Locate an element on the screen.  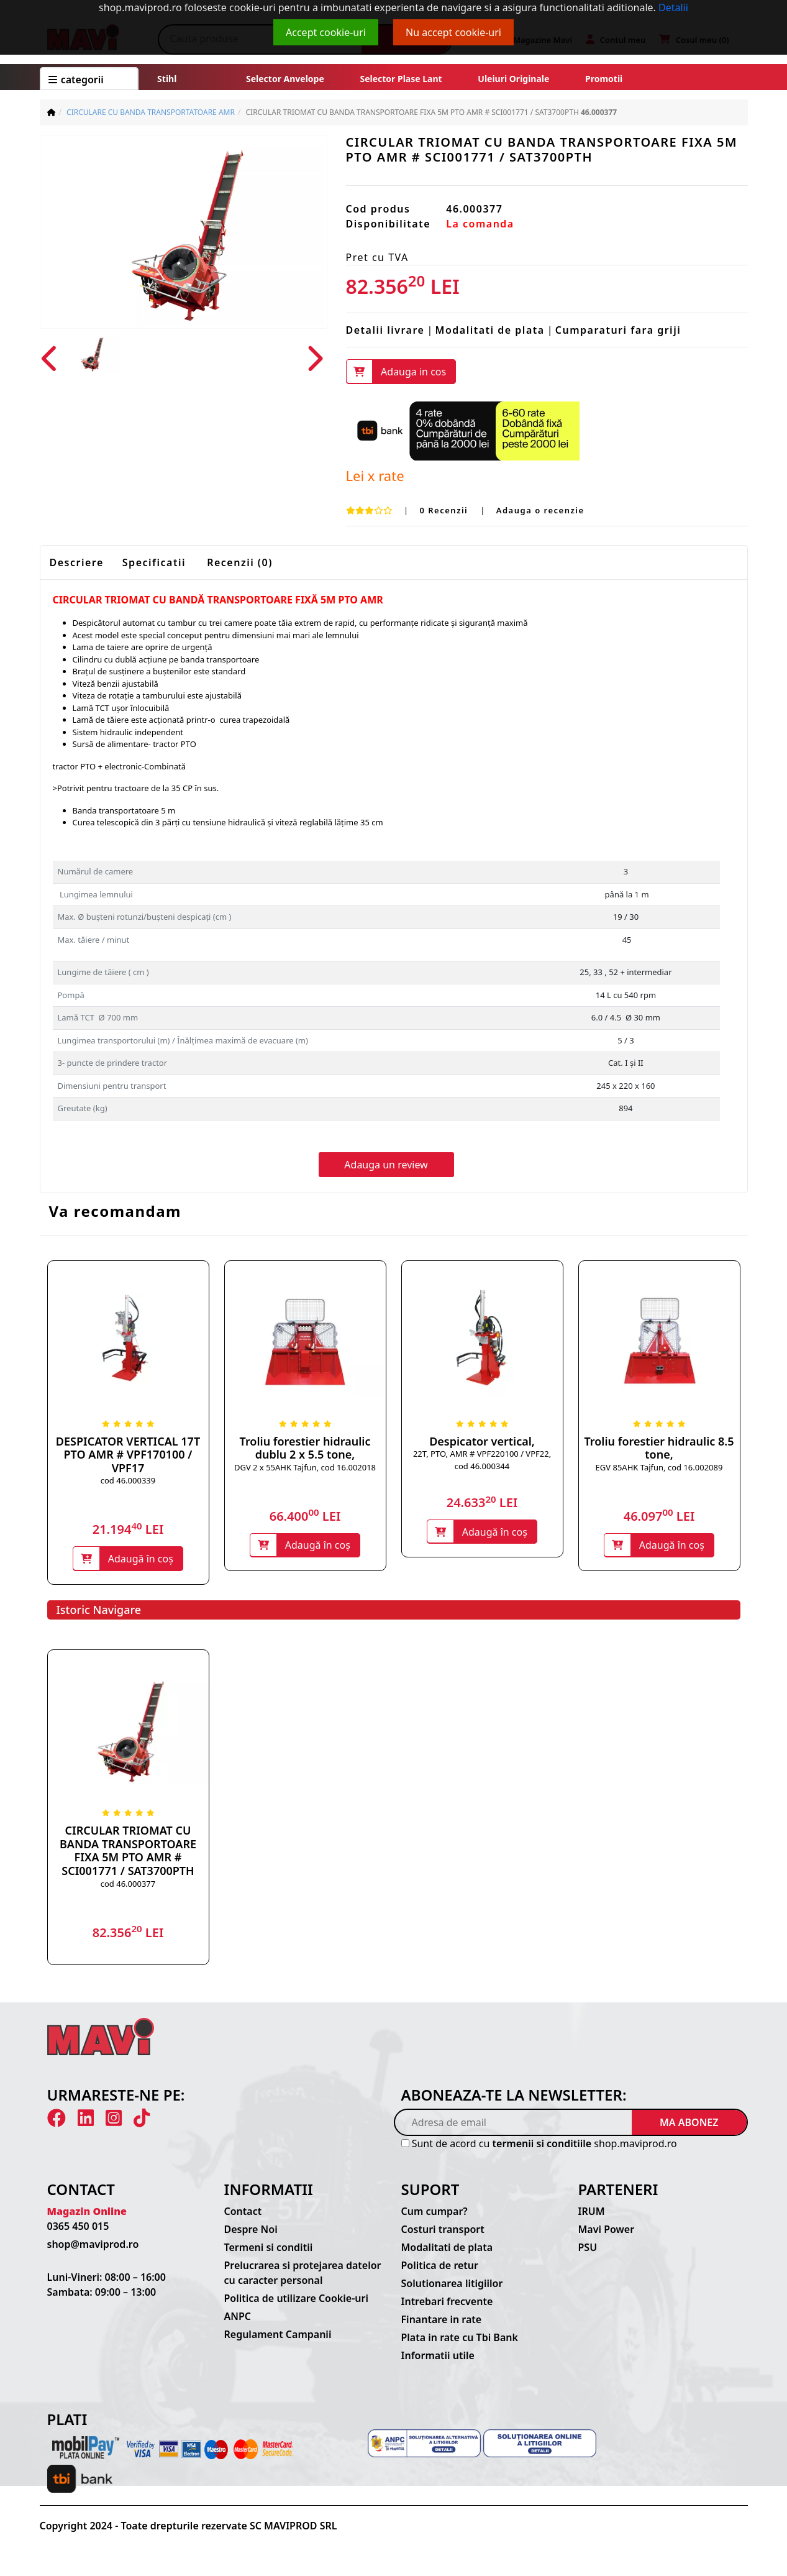
PSU is located at coordinates (588, 2248).